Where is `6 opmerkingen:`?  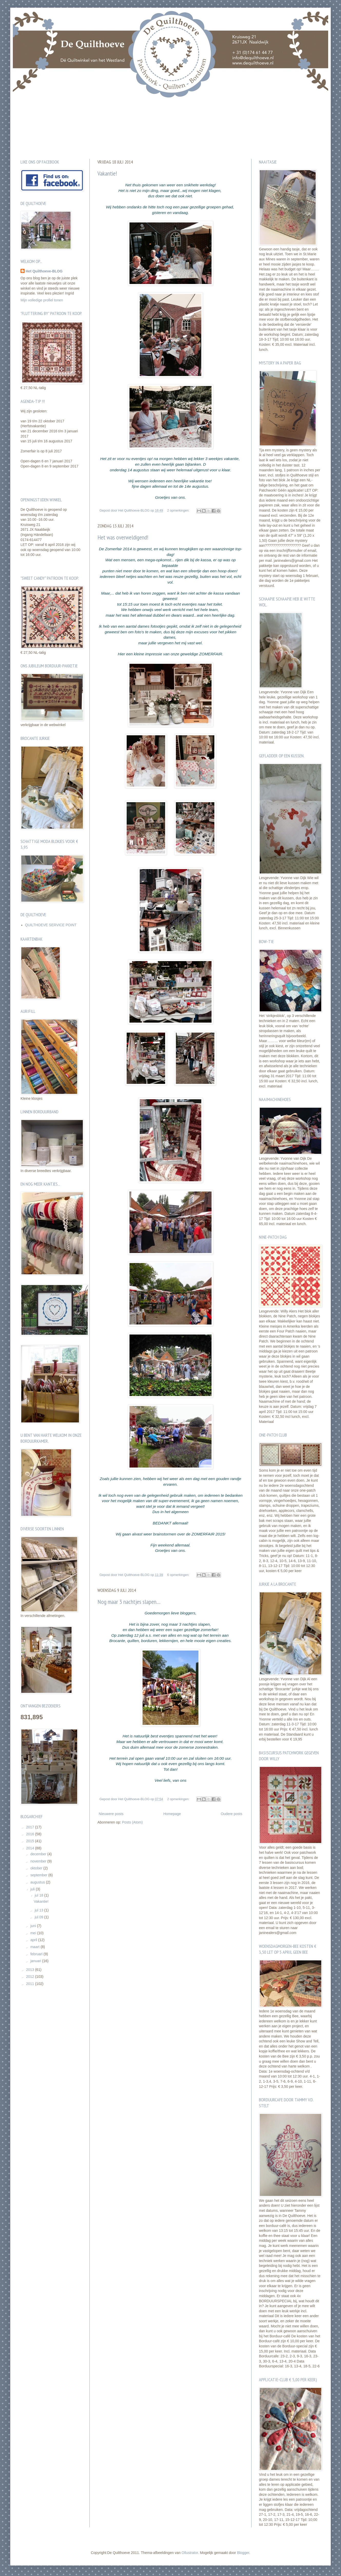 6 opmerkingen: is located at coordinates (178, 1575).